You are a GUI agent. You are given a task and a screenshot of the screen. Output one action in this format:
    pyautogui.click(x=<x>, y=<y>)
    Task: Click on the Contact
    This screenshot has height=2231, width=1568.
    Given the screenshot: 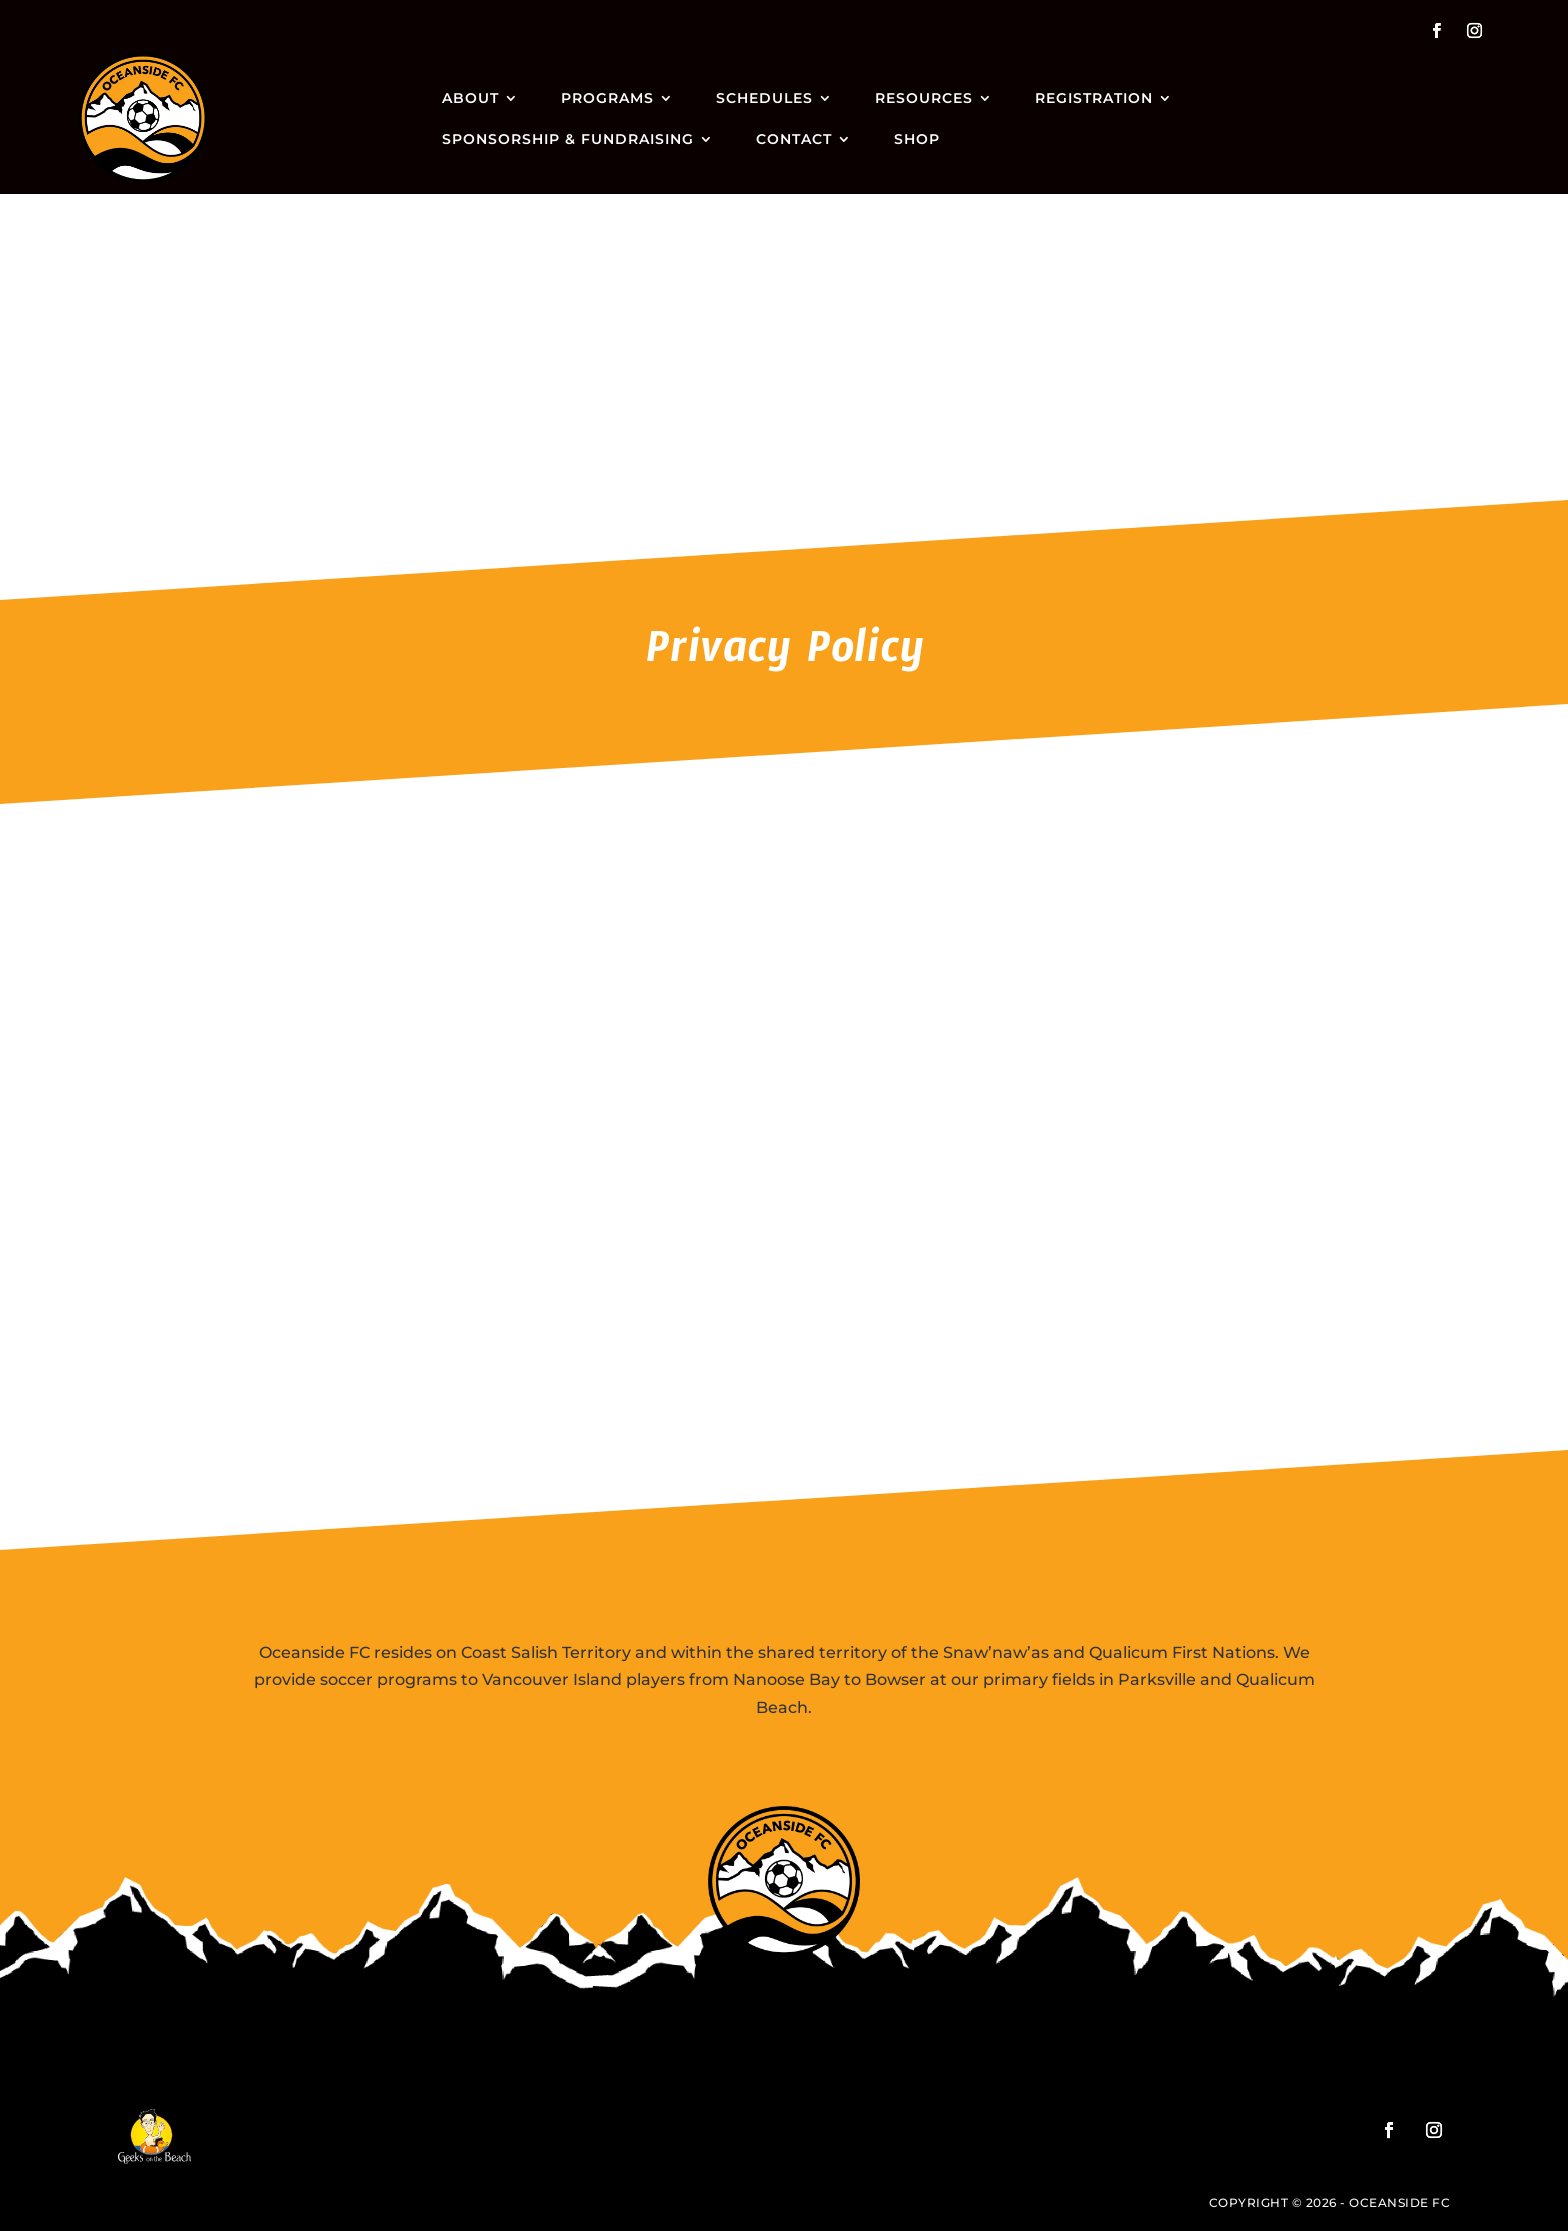 What is the action you would take?
    pyautogui.click(x=794, y=139)
    